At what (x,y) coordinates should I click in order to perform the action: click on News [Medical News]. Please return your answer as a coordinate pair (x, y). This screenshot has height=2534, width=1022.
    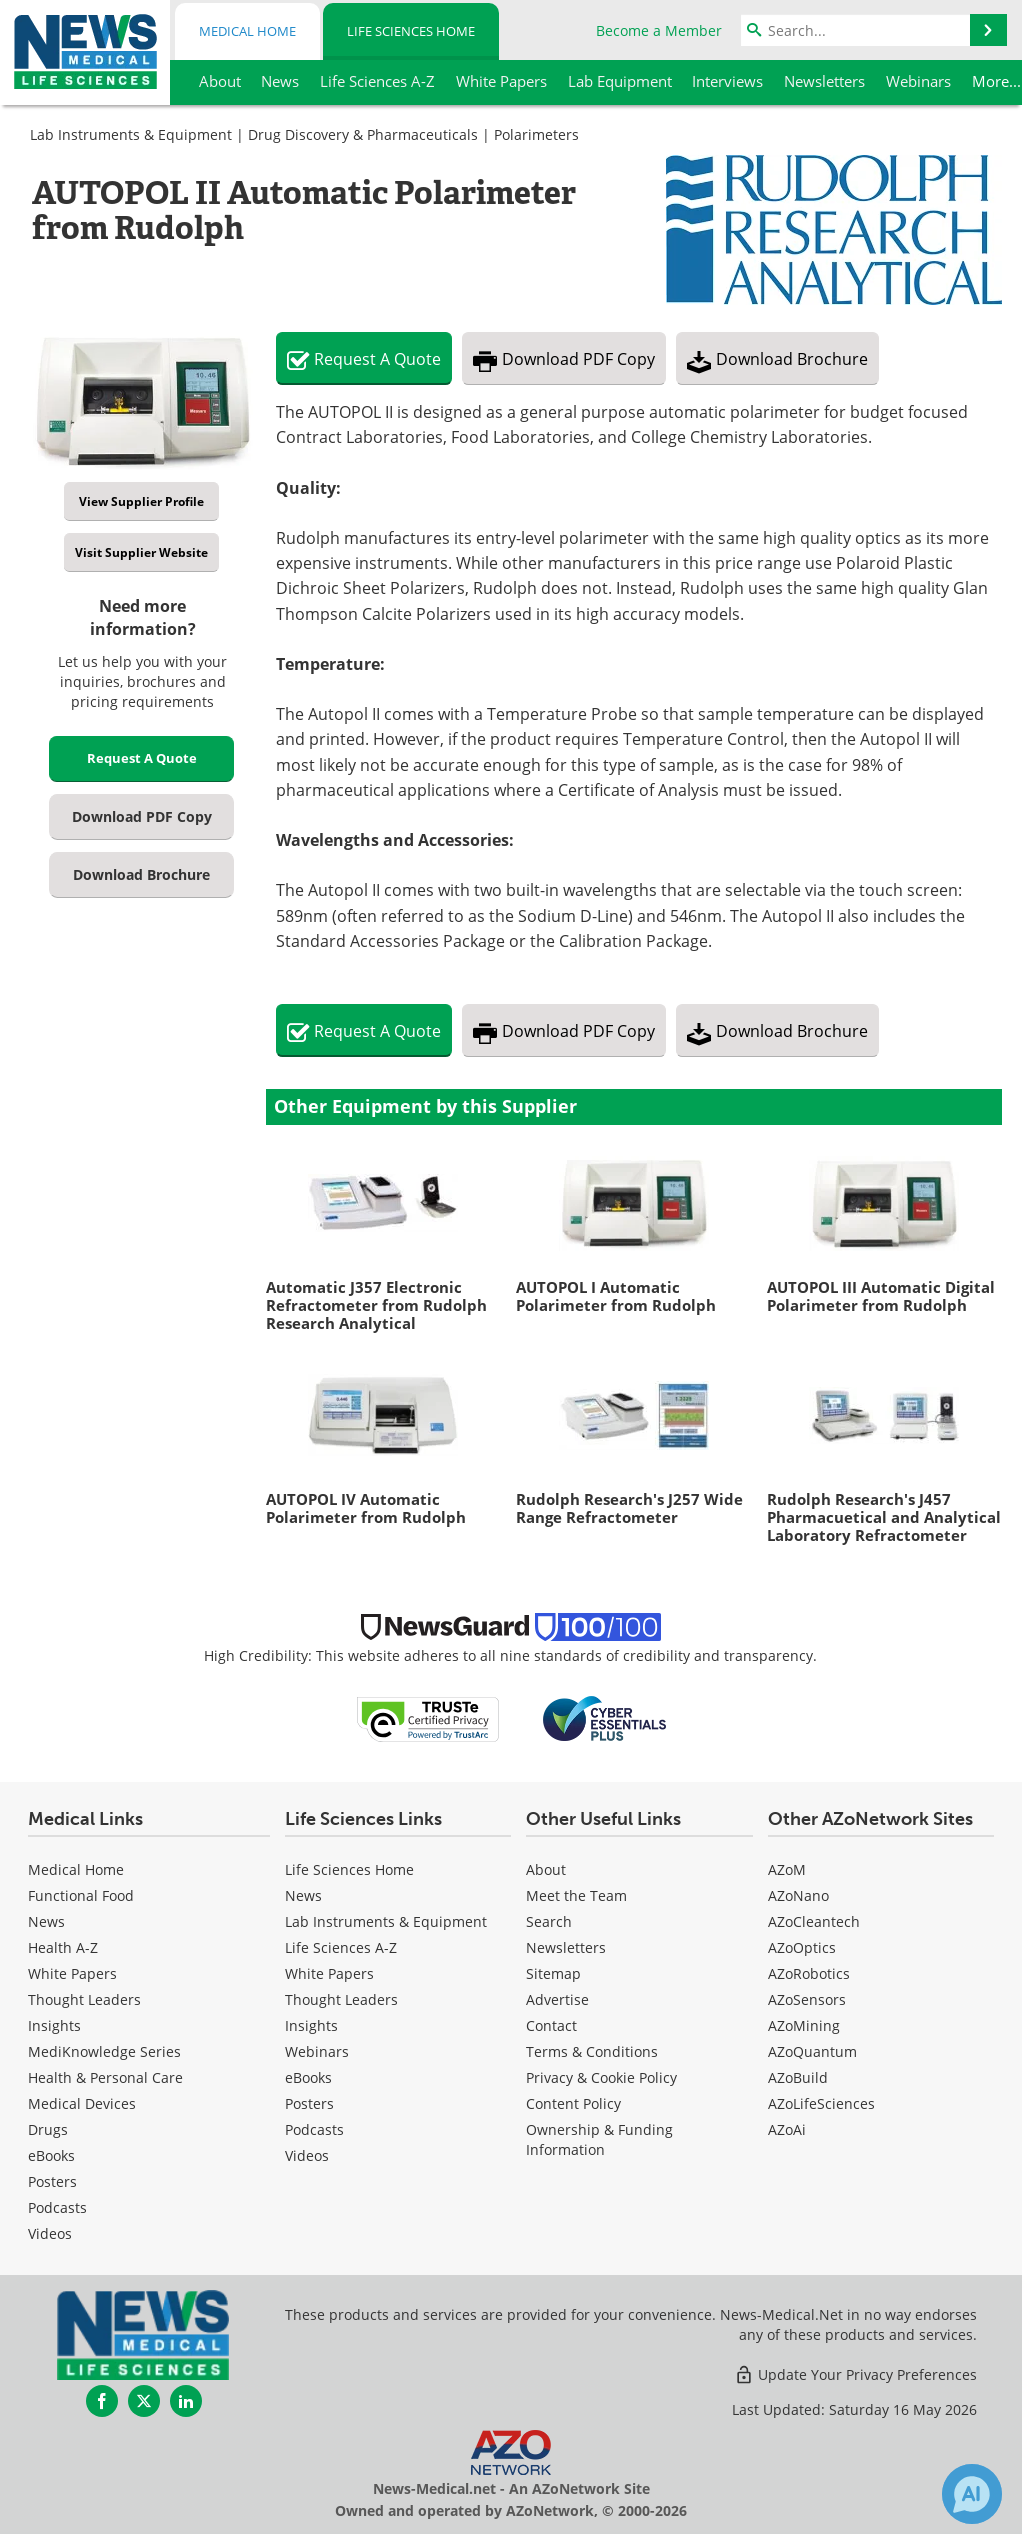
    Looking at the image, I should click on (46, 1921).